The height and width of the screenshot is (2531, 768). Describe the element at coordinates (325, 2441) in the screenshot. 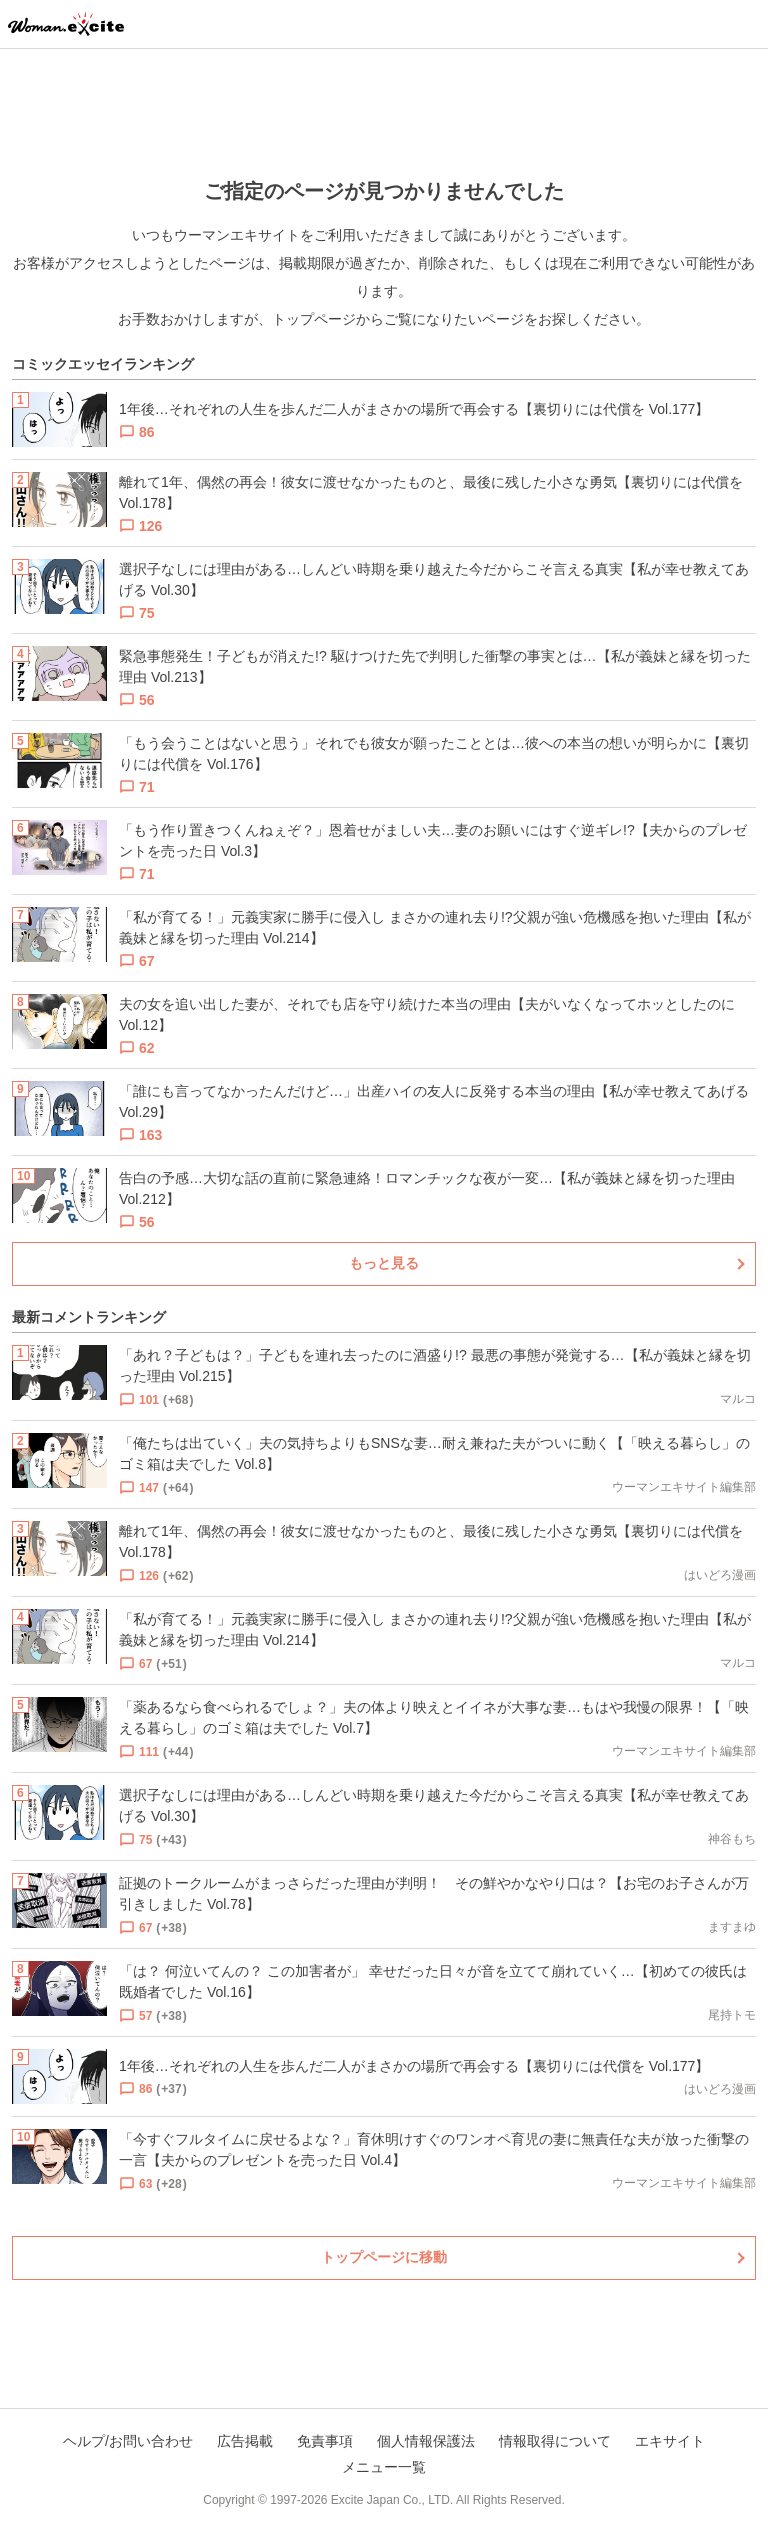

I see `免責事項` at that location.